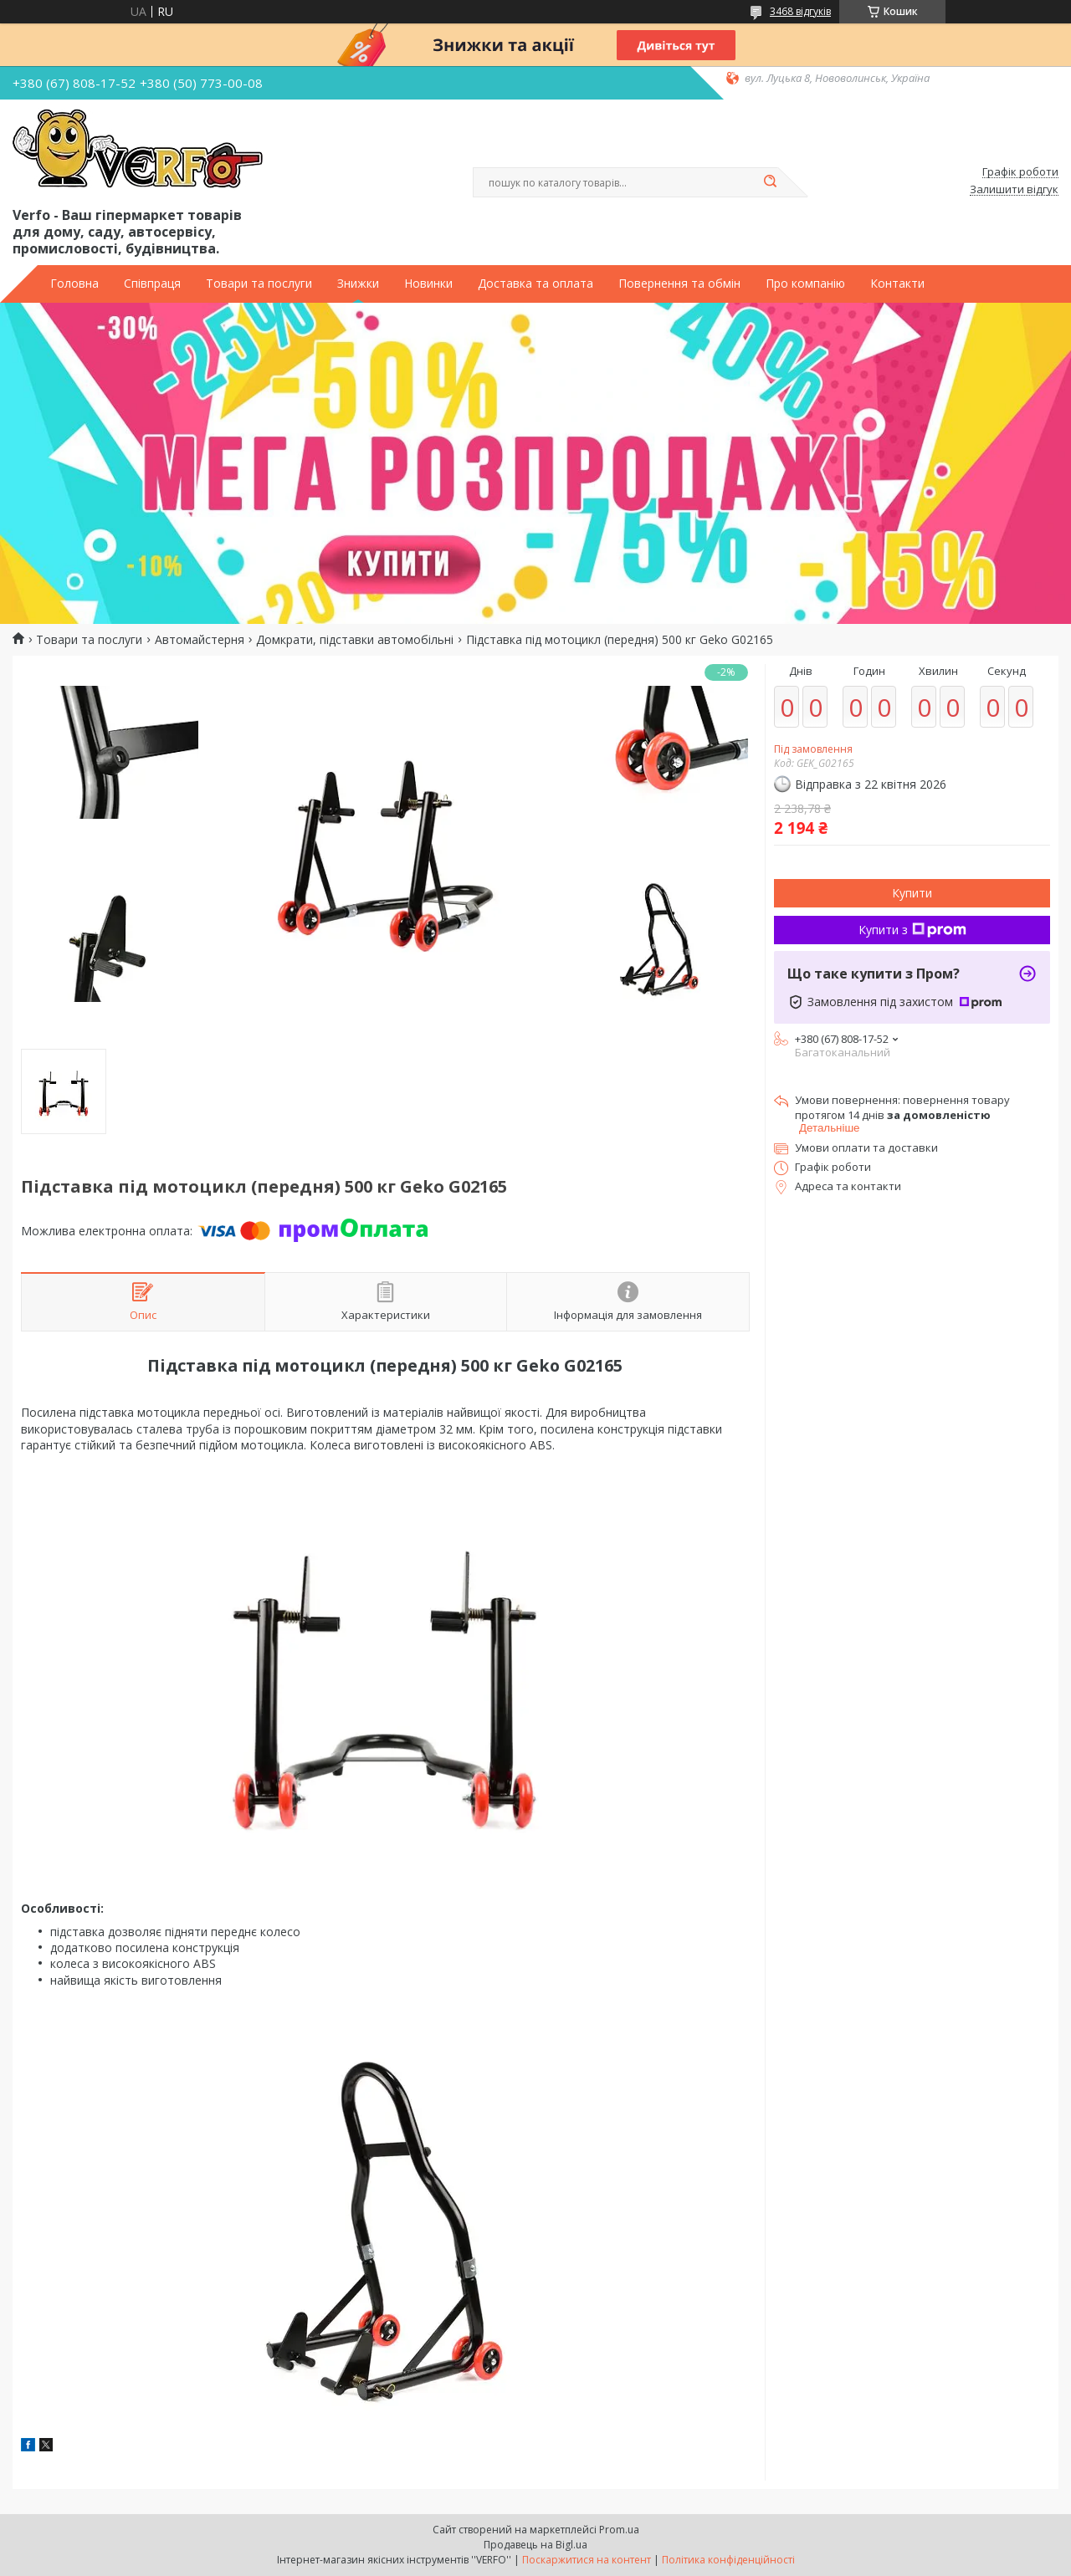 The image size is (1071, 2576). Describe the element at coordinates (805, 283) in the screenshot. I see `Про компанію` at that location.